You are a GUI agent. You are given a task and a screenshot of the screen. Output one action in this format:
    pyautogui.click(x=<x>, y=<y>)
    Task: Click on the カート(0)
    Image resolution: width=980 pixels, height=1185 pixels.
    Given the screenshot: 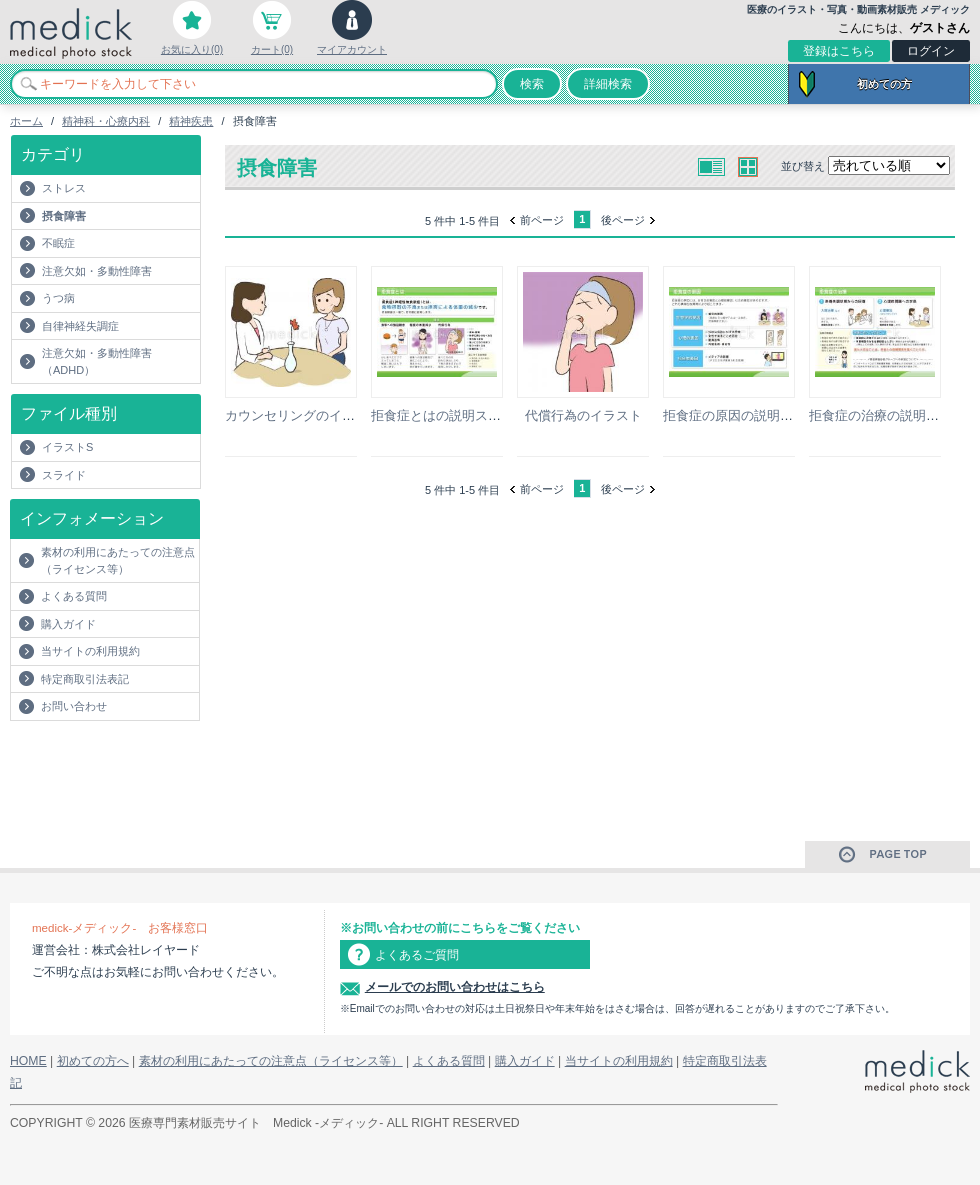 What is the action you would take?
    pyautogui.click(x=272, y=49)
    